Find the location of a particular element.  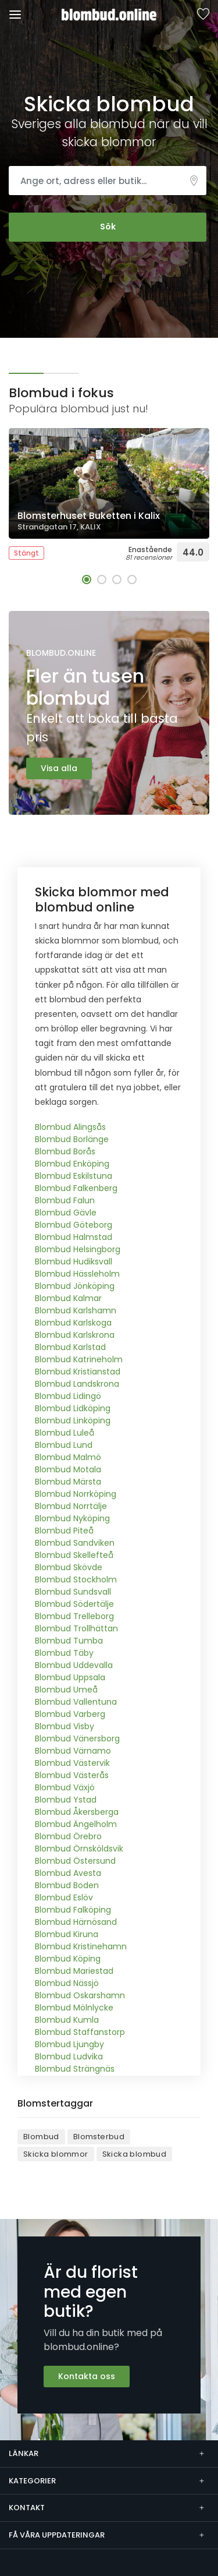

Blombud Göteborg is located at coordinates (73, 1225).